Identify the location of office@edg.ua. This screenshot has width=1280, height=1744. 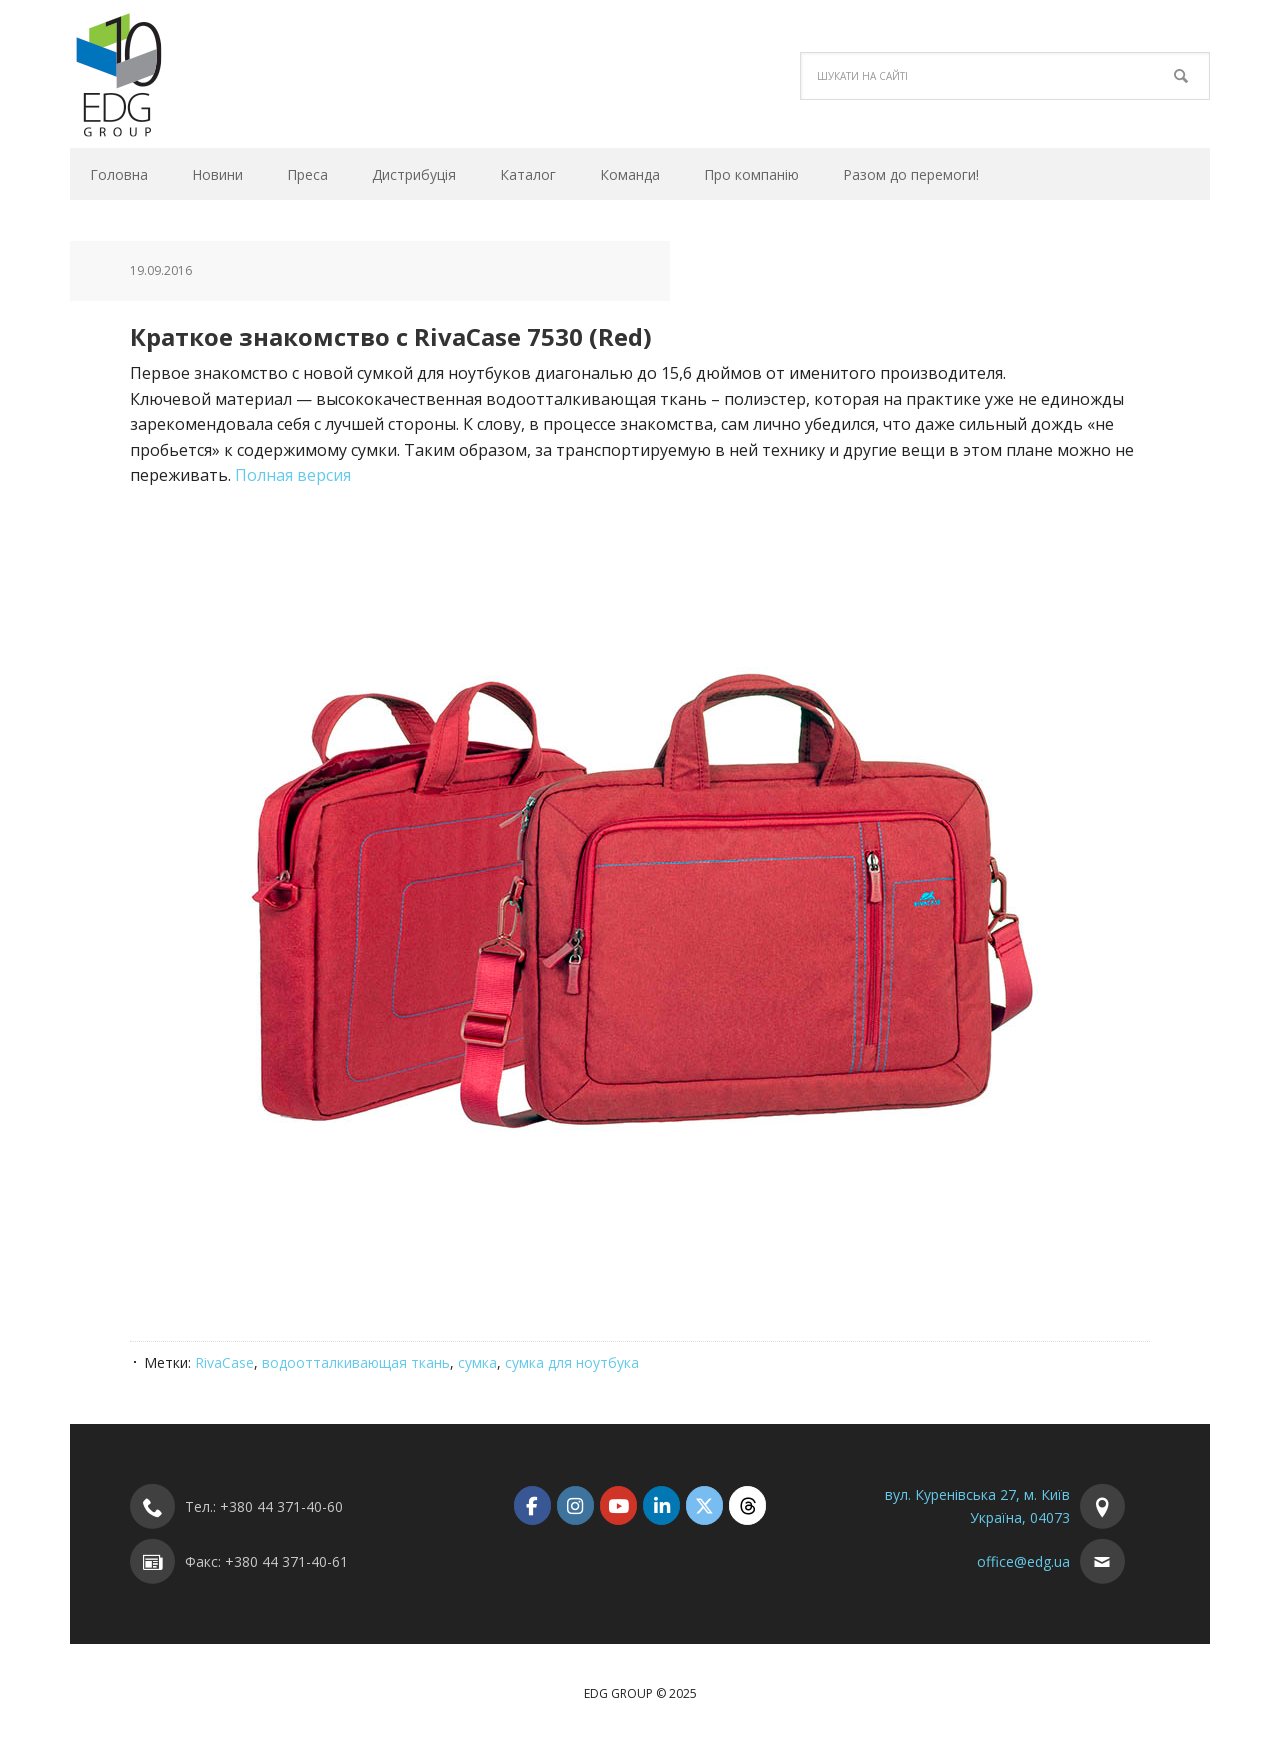
(1023, 1561).